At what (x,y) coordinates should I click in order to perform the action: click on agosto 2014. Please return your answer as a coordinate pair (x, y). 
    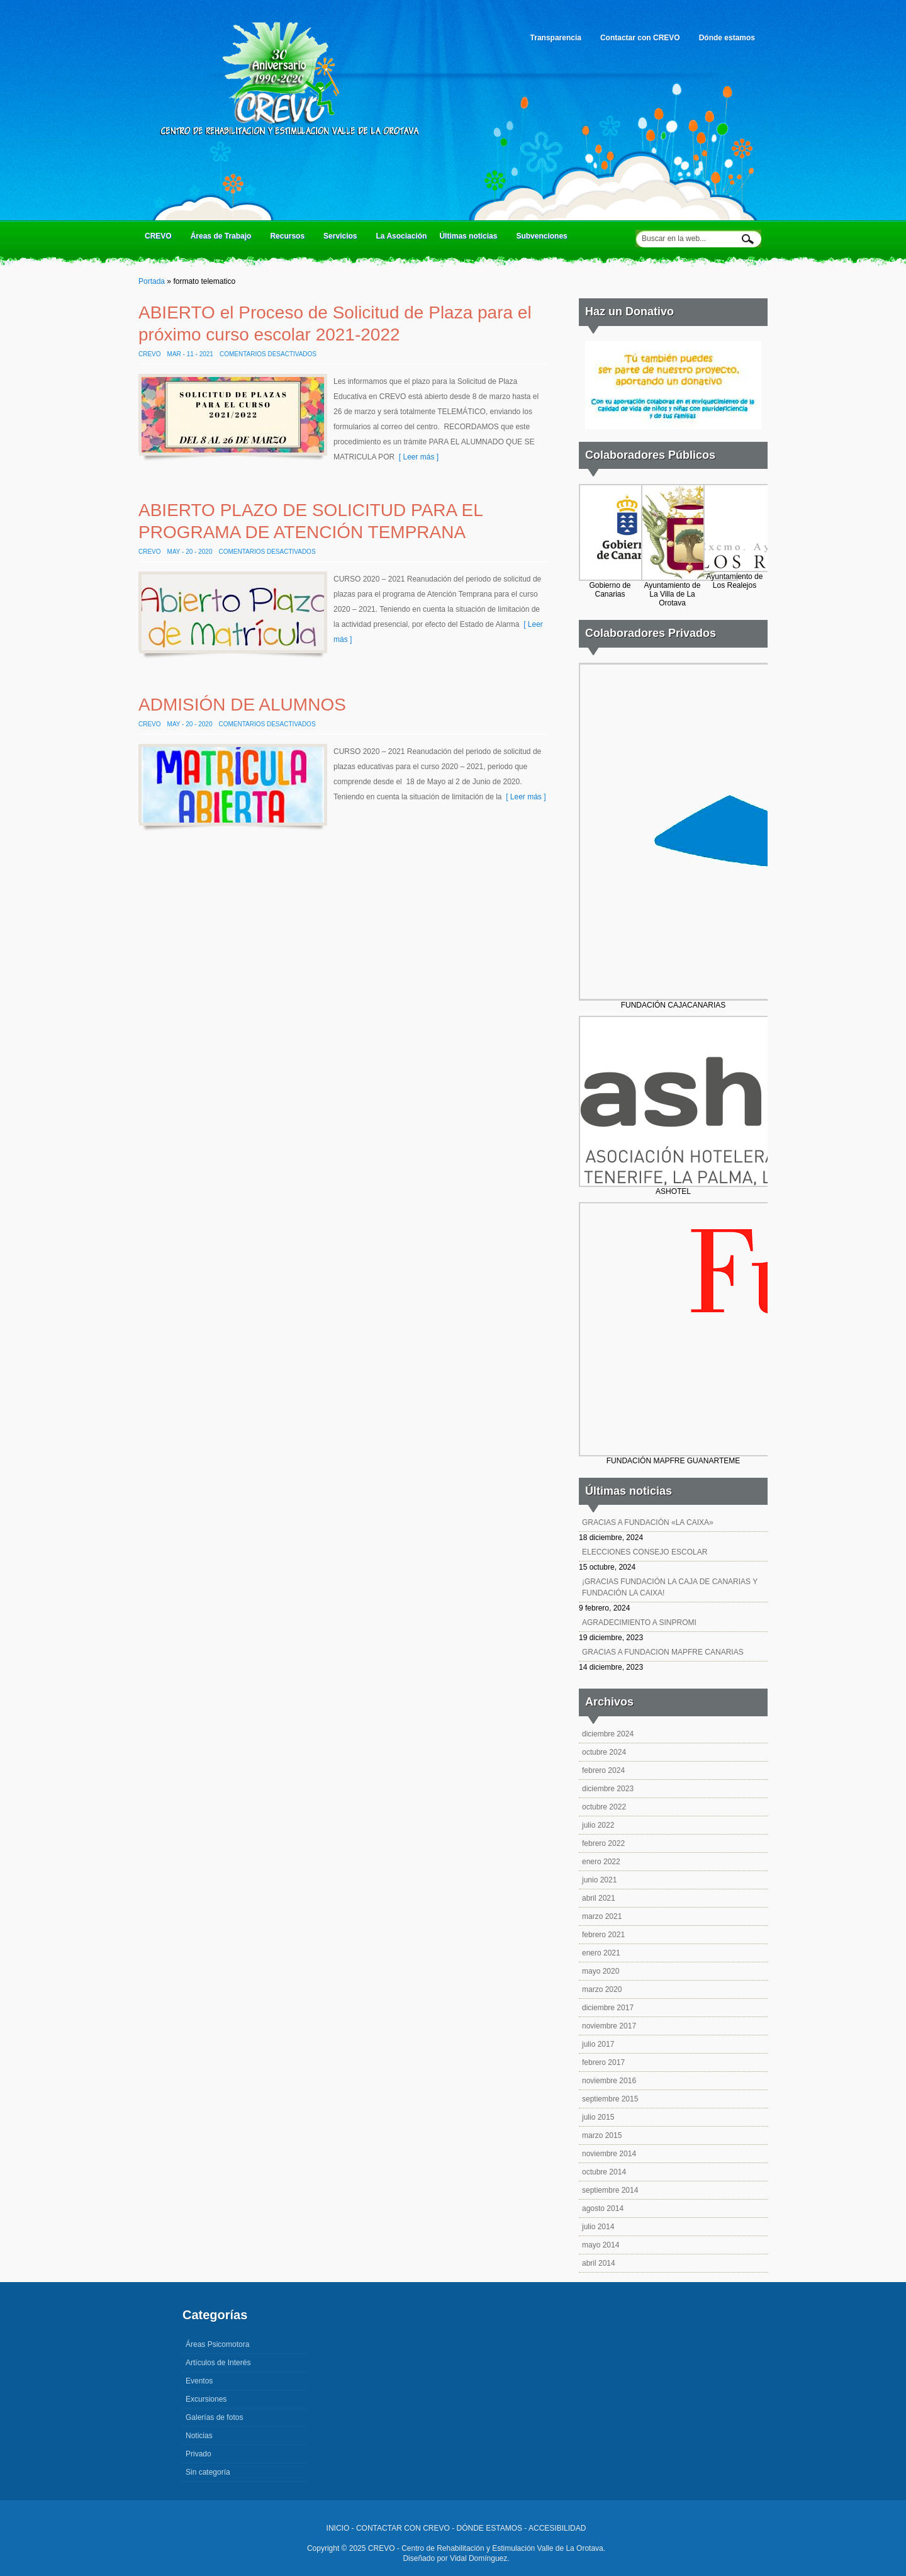
    Looking at the image, I should click on (603, 2208).